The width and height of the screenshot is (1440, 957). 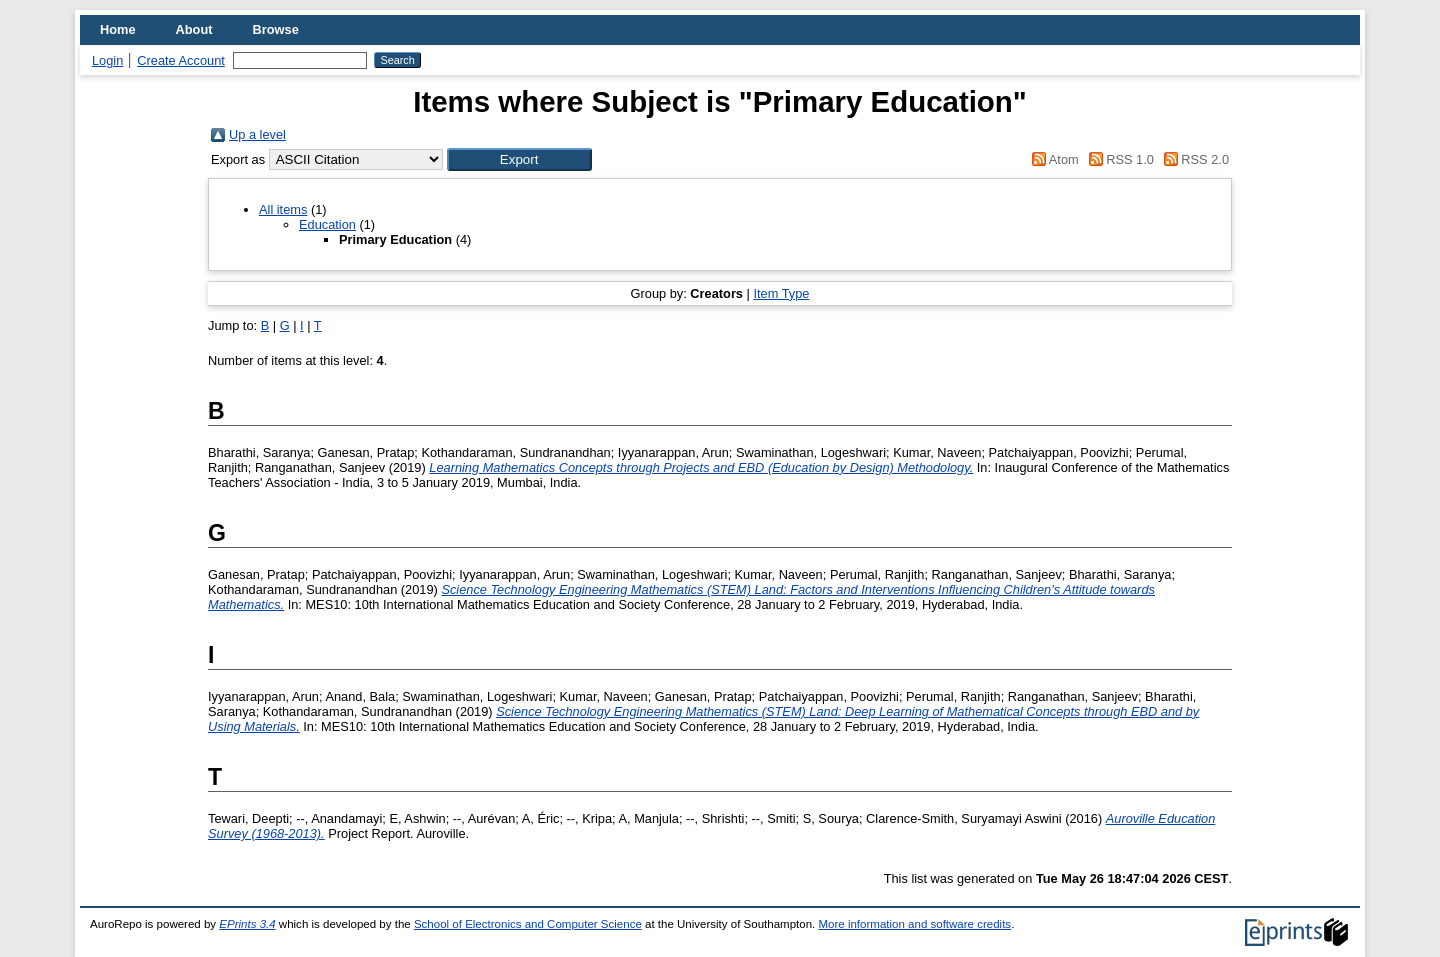 What do you see at coordinates (327, 224) in the screenshot?
I see `Education` at bounding box center [327, 224].